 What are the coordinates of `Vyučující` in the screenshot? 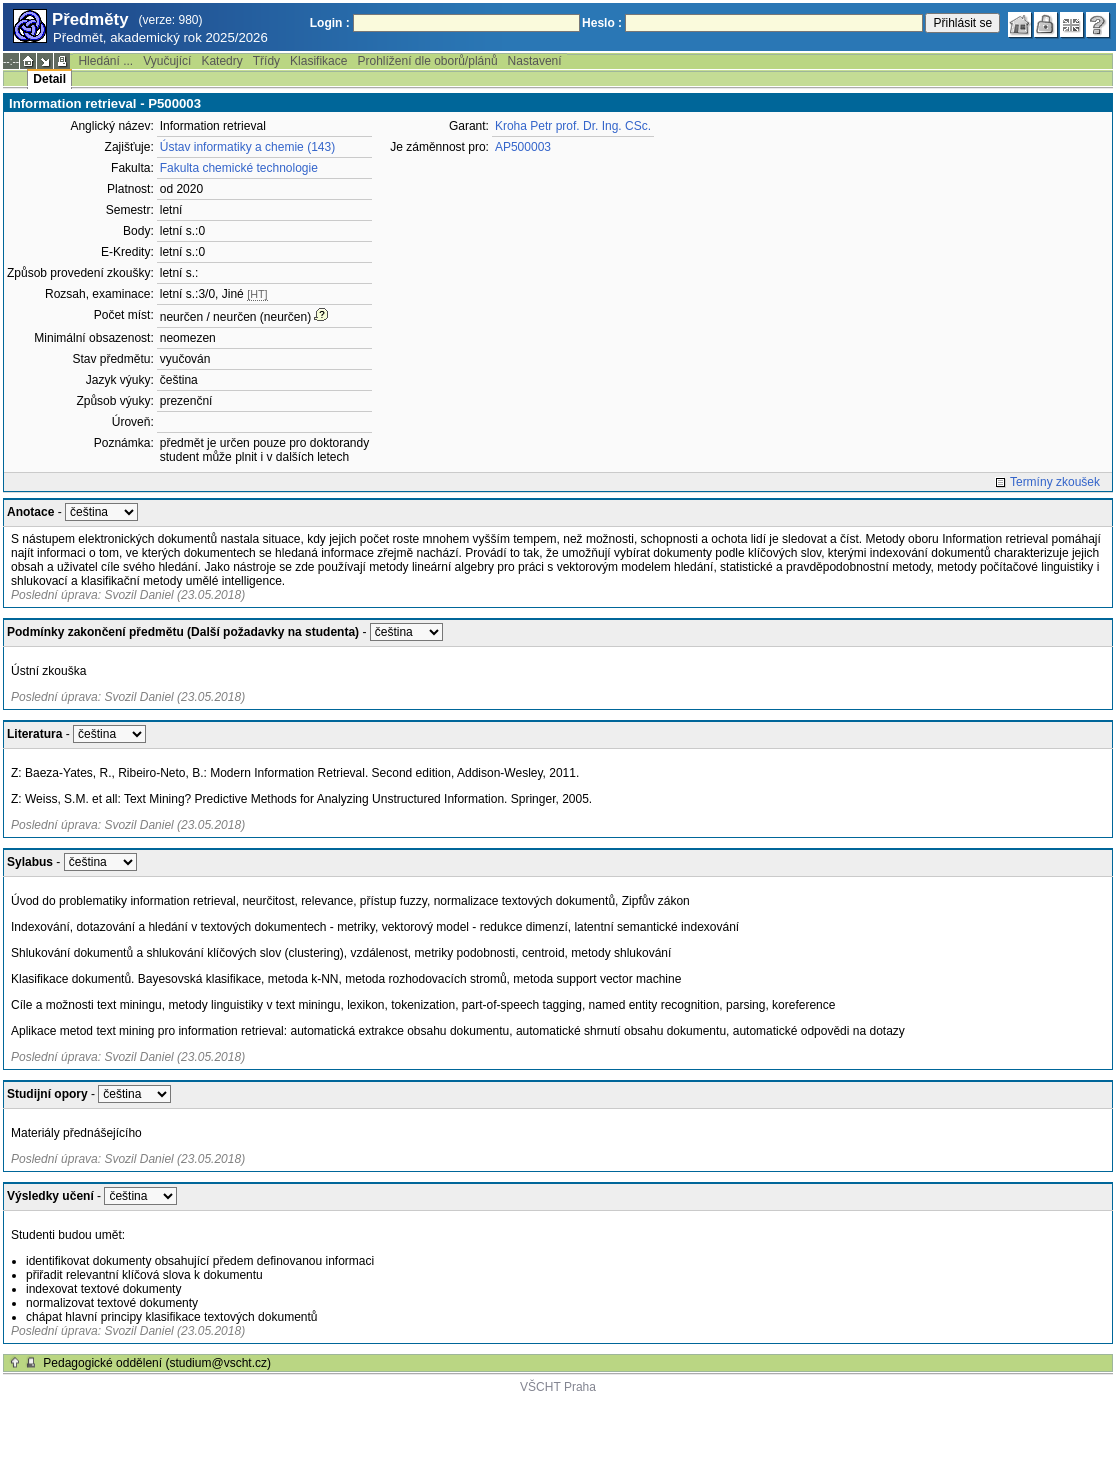 It's located at (167, 61).